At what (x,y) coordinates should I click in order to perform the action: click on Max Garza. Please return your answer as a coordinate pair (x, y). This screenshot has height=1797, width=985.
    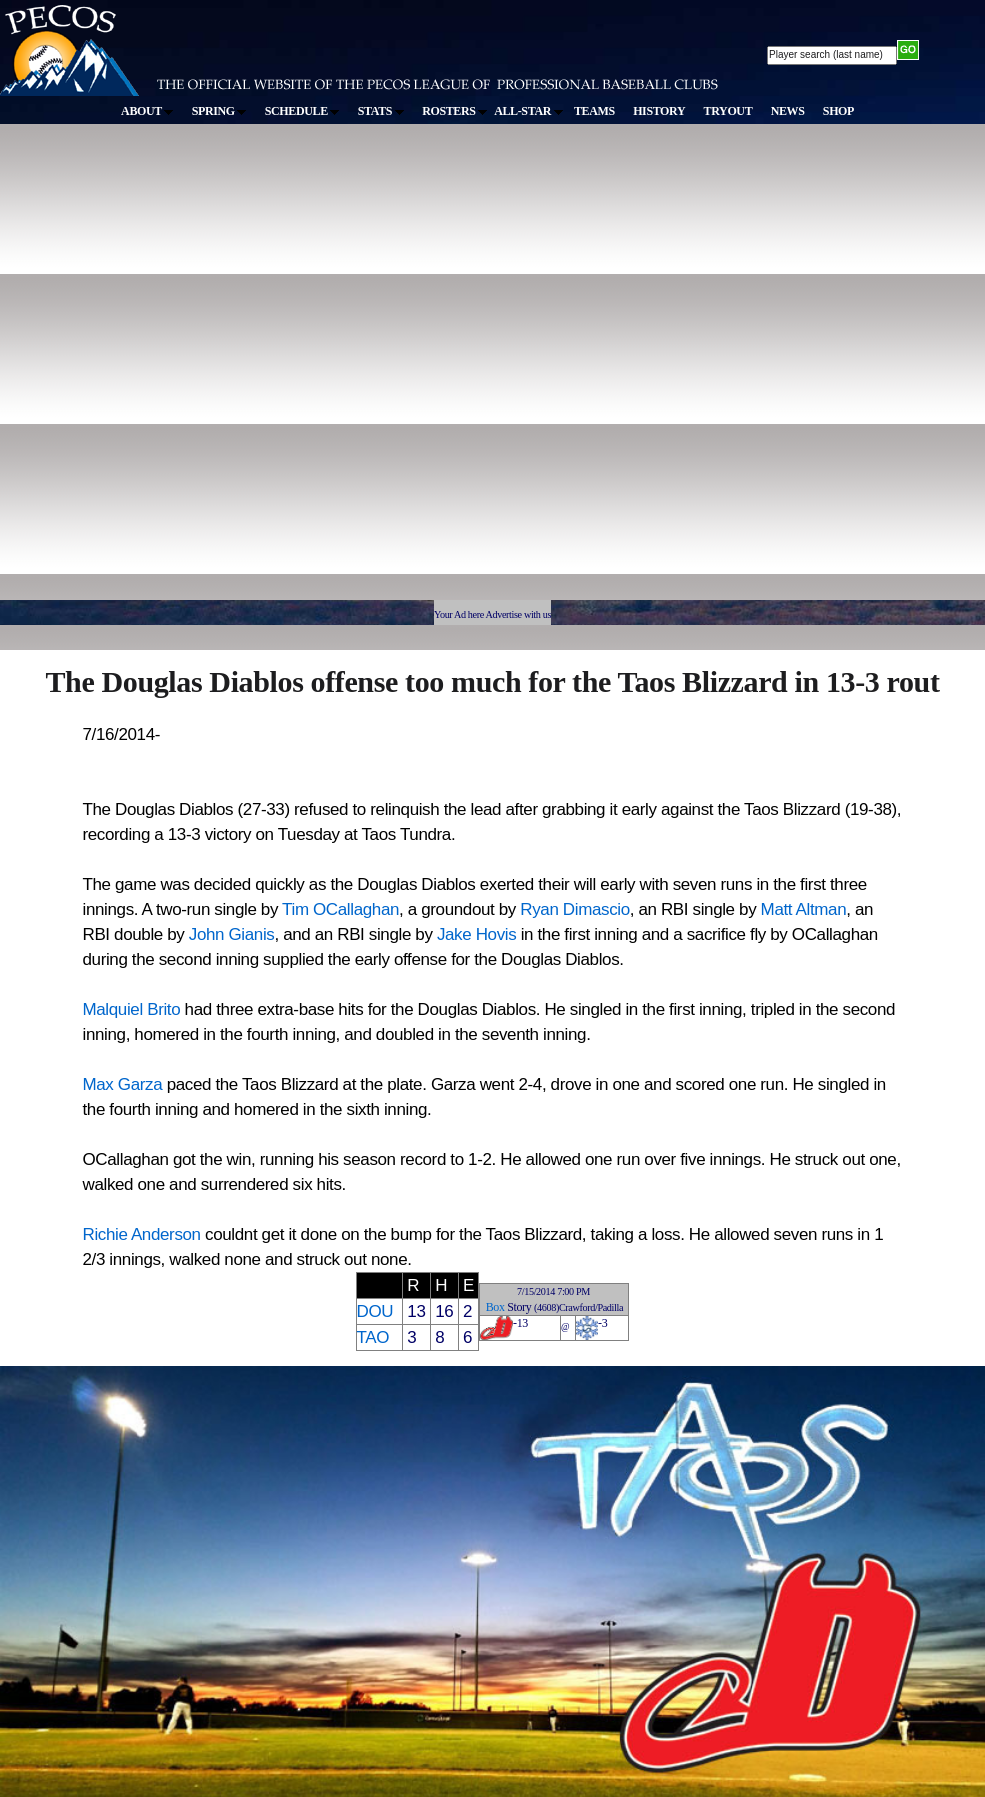
    Looking at the image, I should click on (123, 1084).